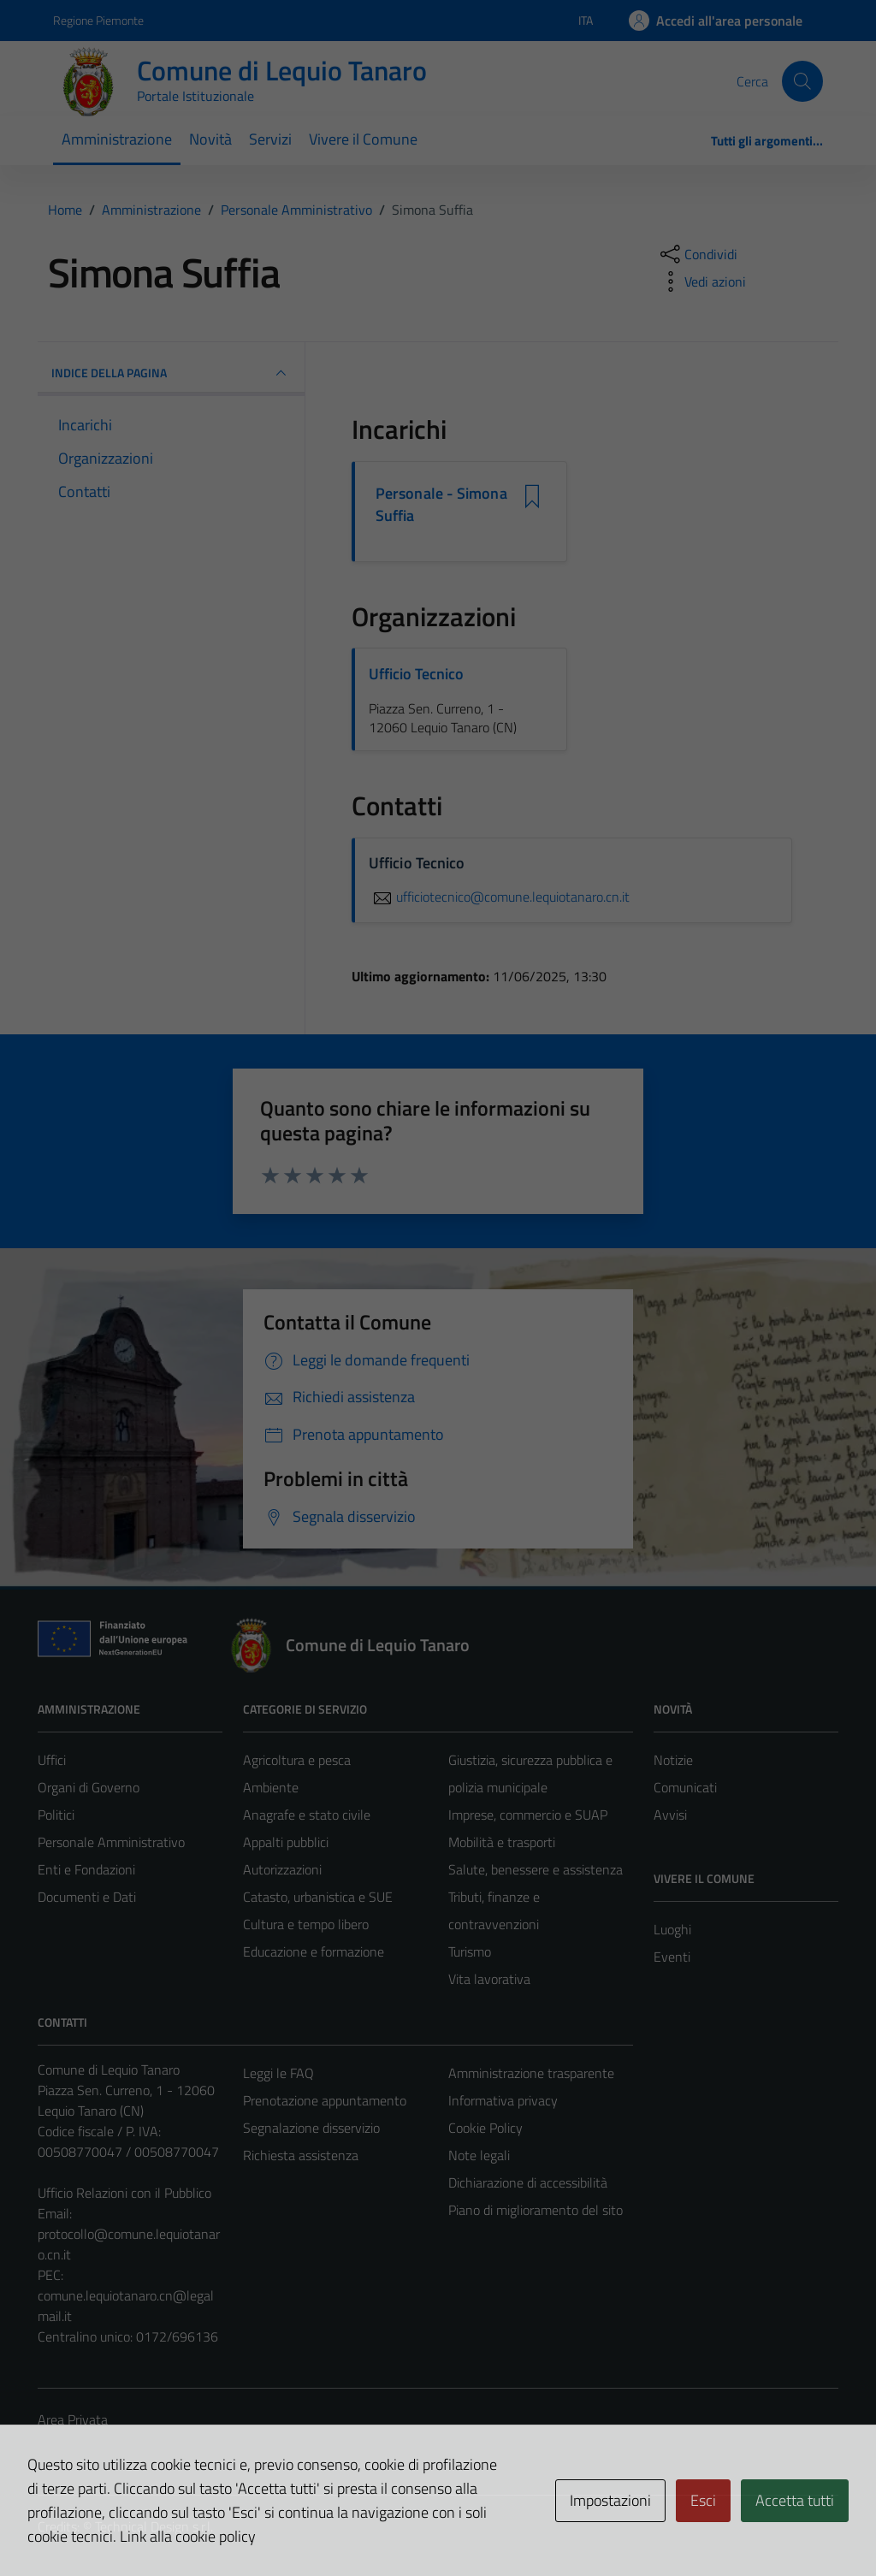 Image resolution: width=876 pixels, height=2576 pixels. Describe the element at coordinates (479, 2155) in the screenshot. I see `Note legali` at that location.